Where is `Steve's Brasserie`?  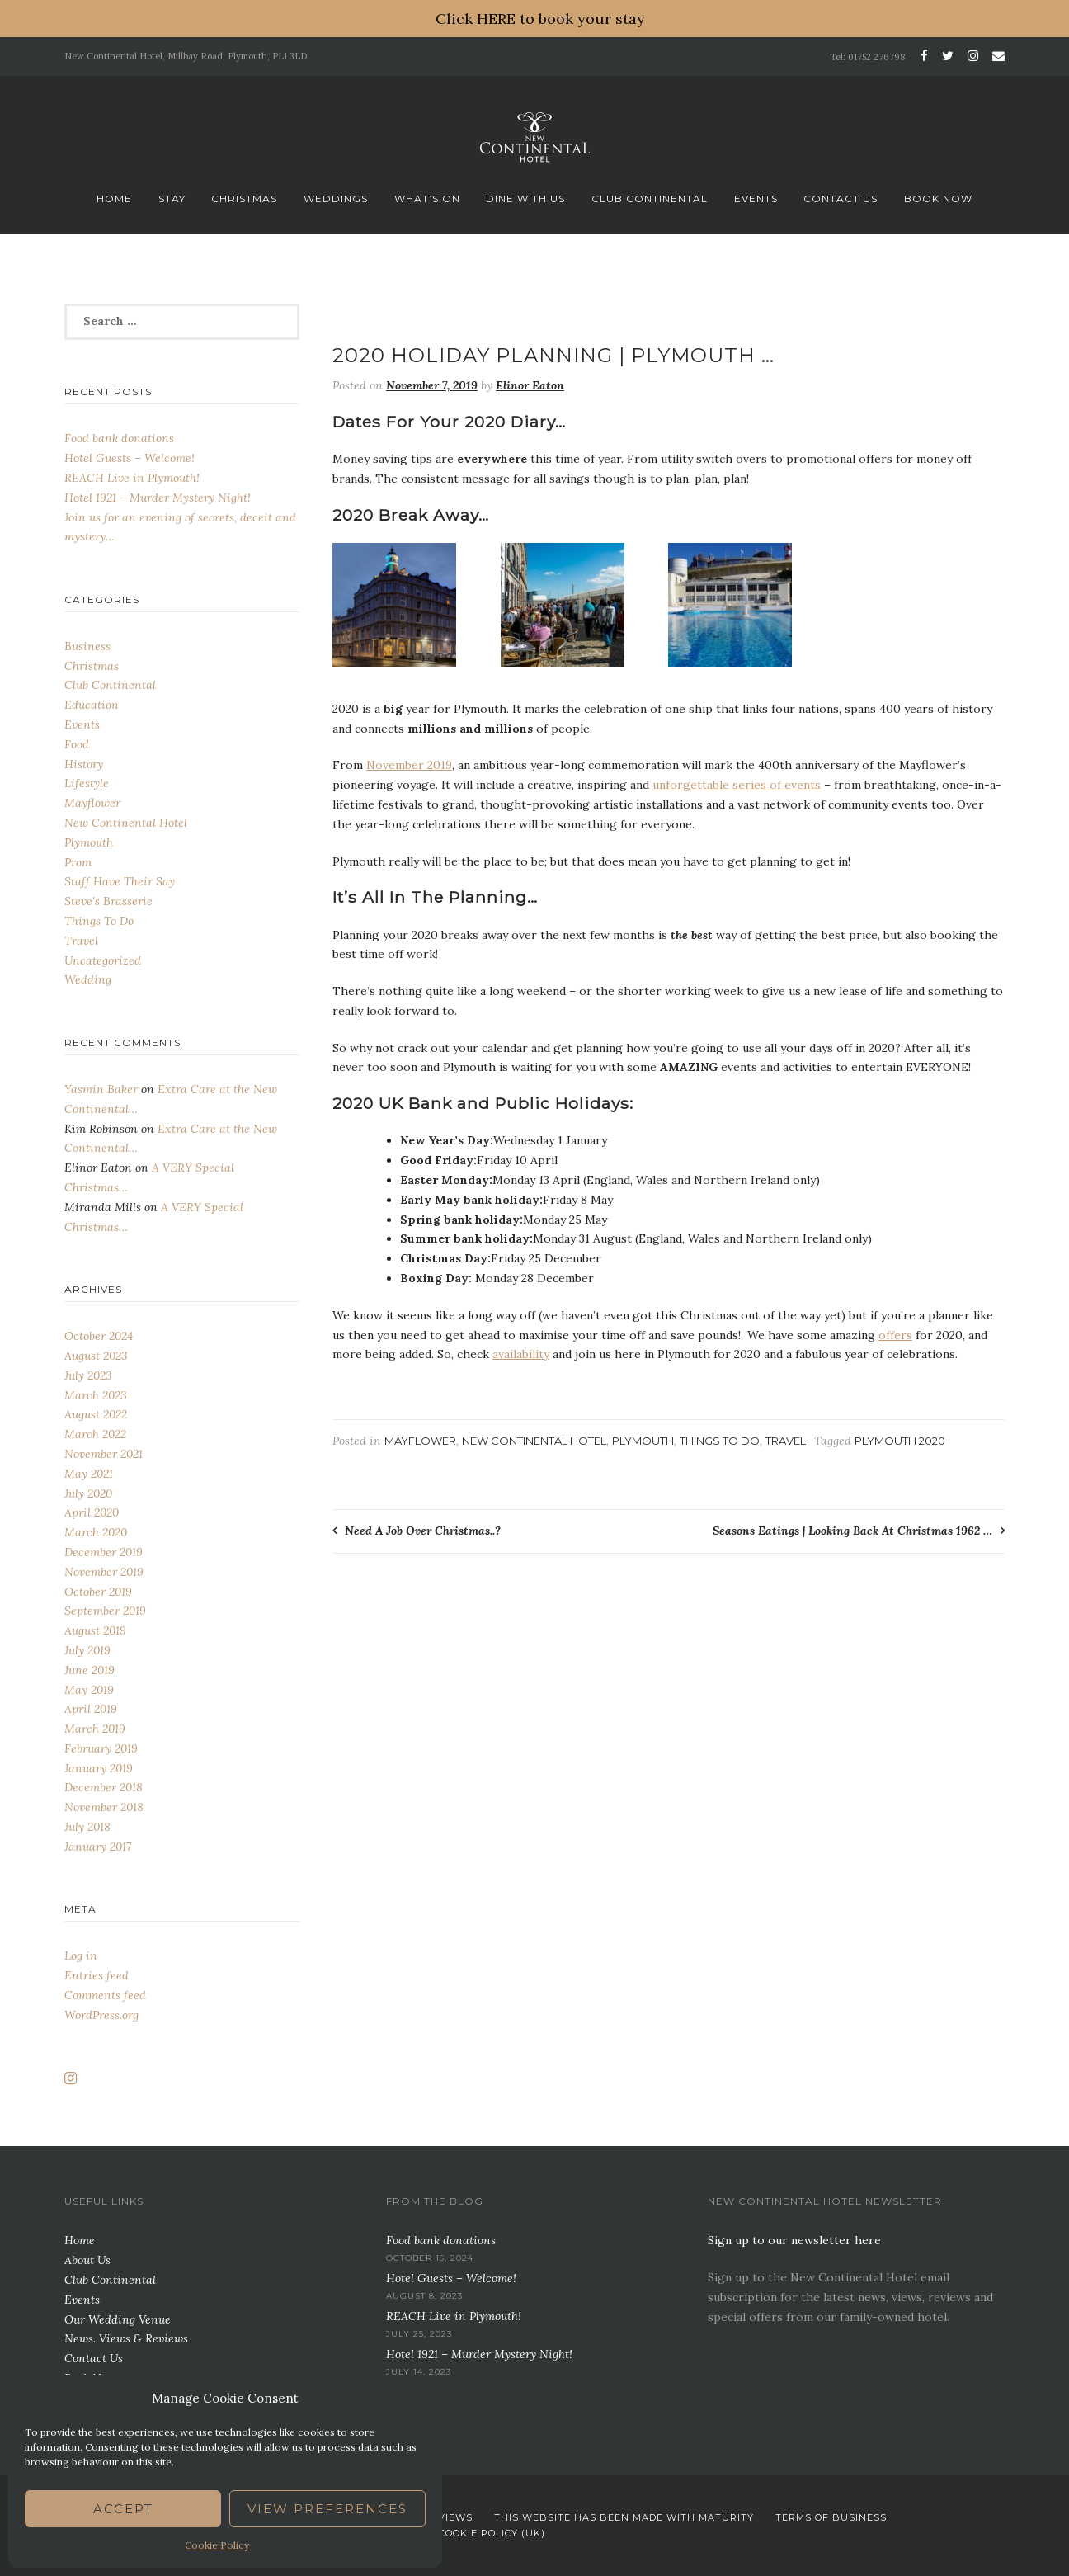 Steve's Brasserie is located at coordinates (108, 901).